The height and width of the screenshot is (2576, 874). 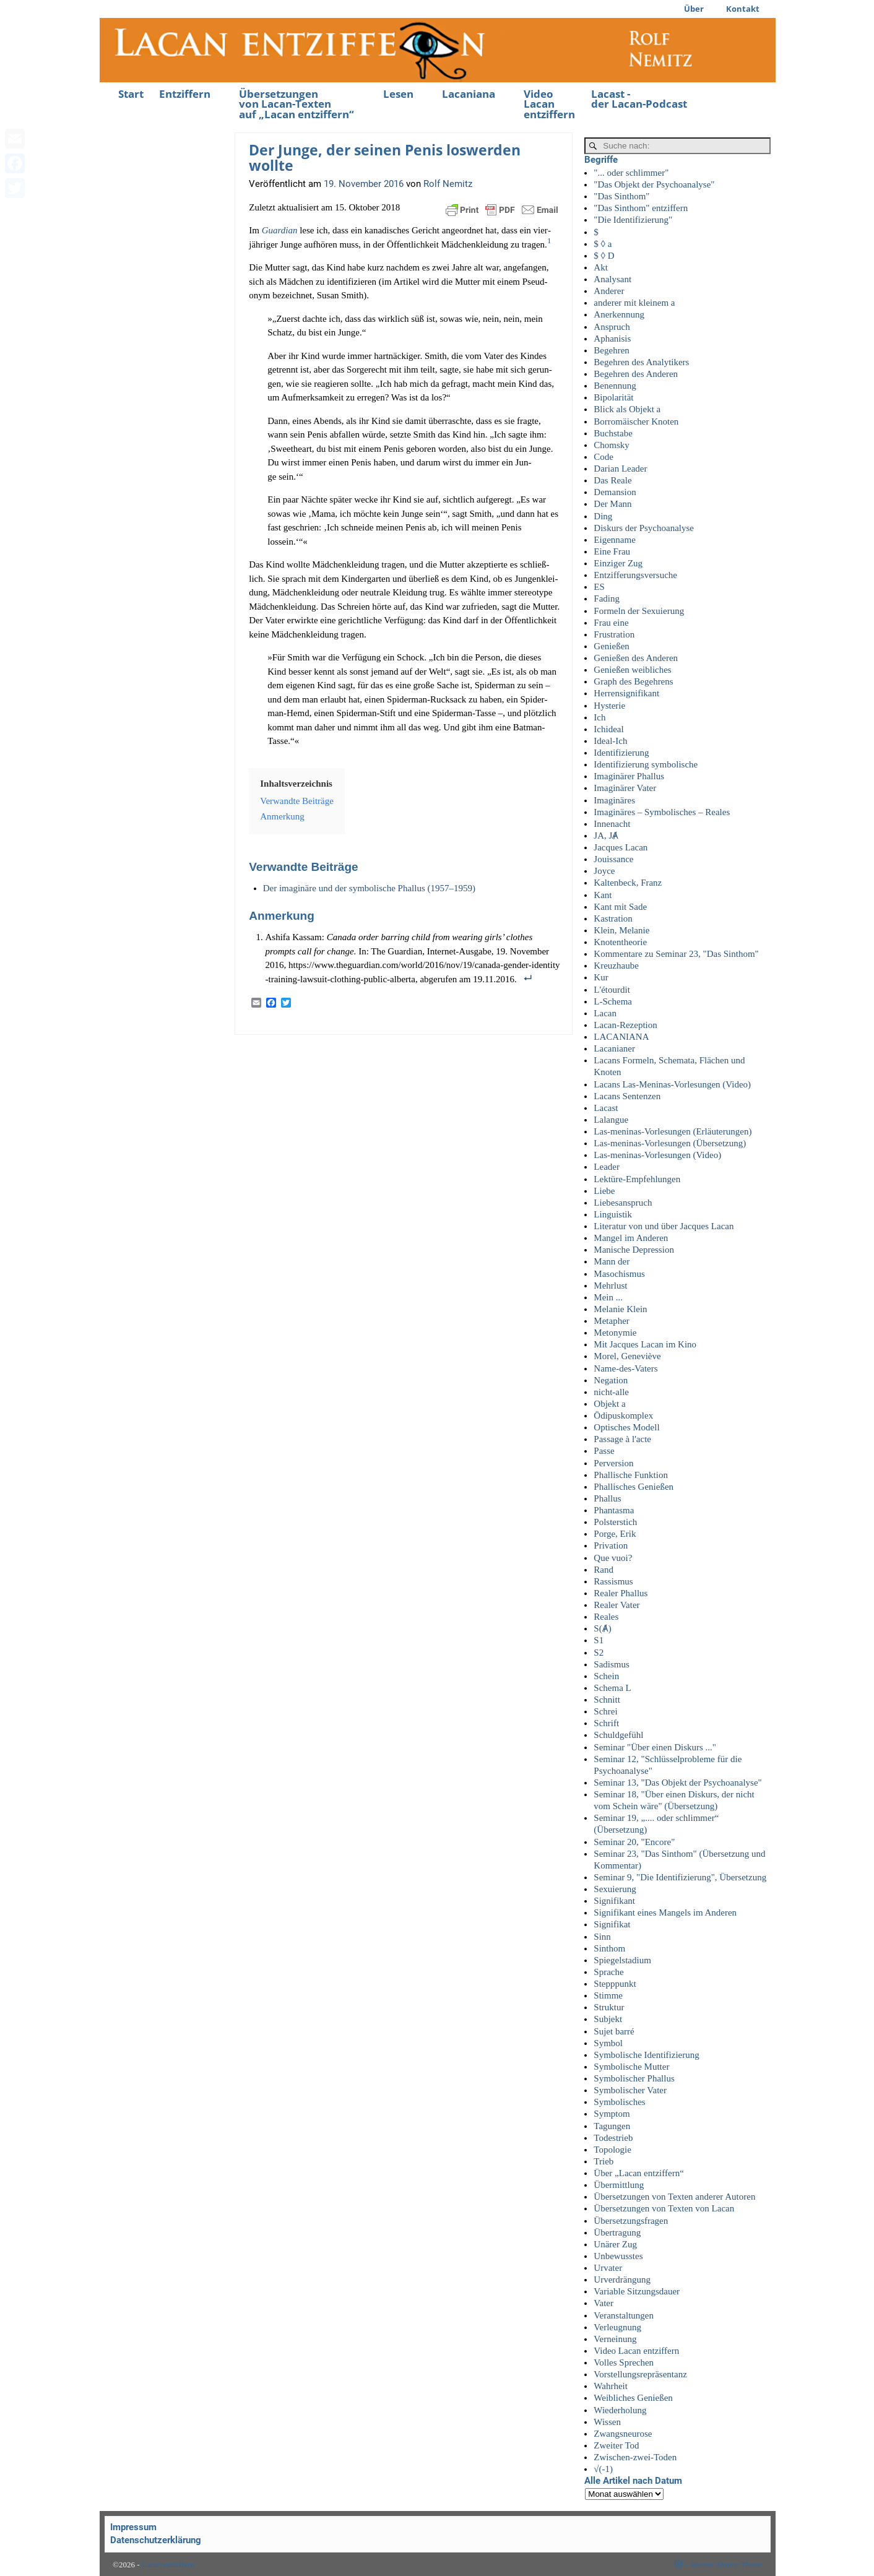 What do you see at coordinates (603, 1570) in the screenshot?
I see `Rand` at bounding box center [603, 1570].